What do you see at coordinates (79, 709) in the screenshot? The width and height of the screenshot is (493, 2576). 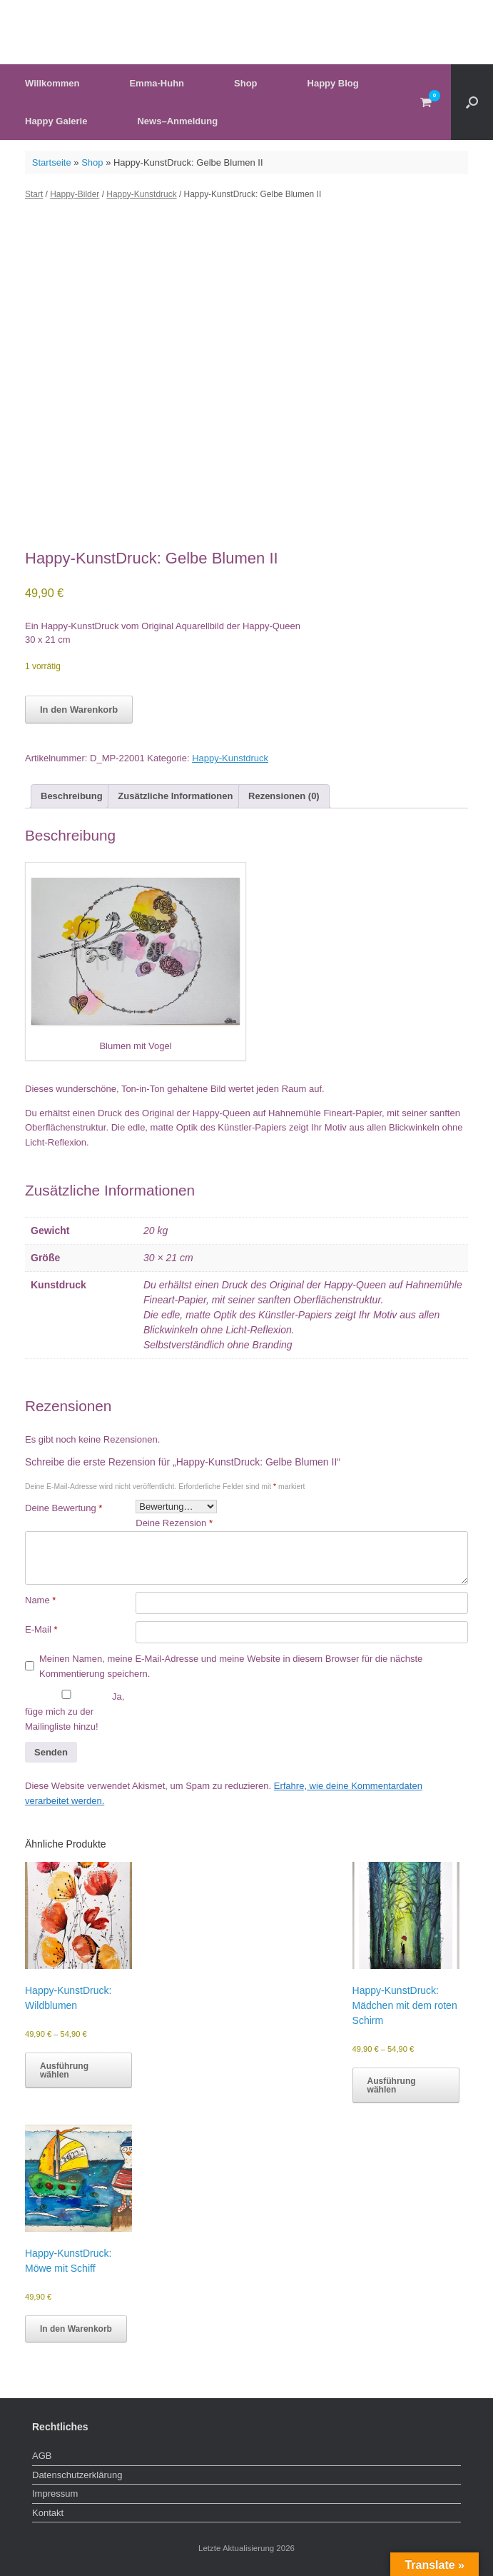 I see `In den Warenkorb` at bounding box center [79, 709].